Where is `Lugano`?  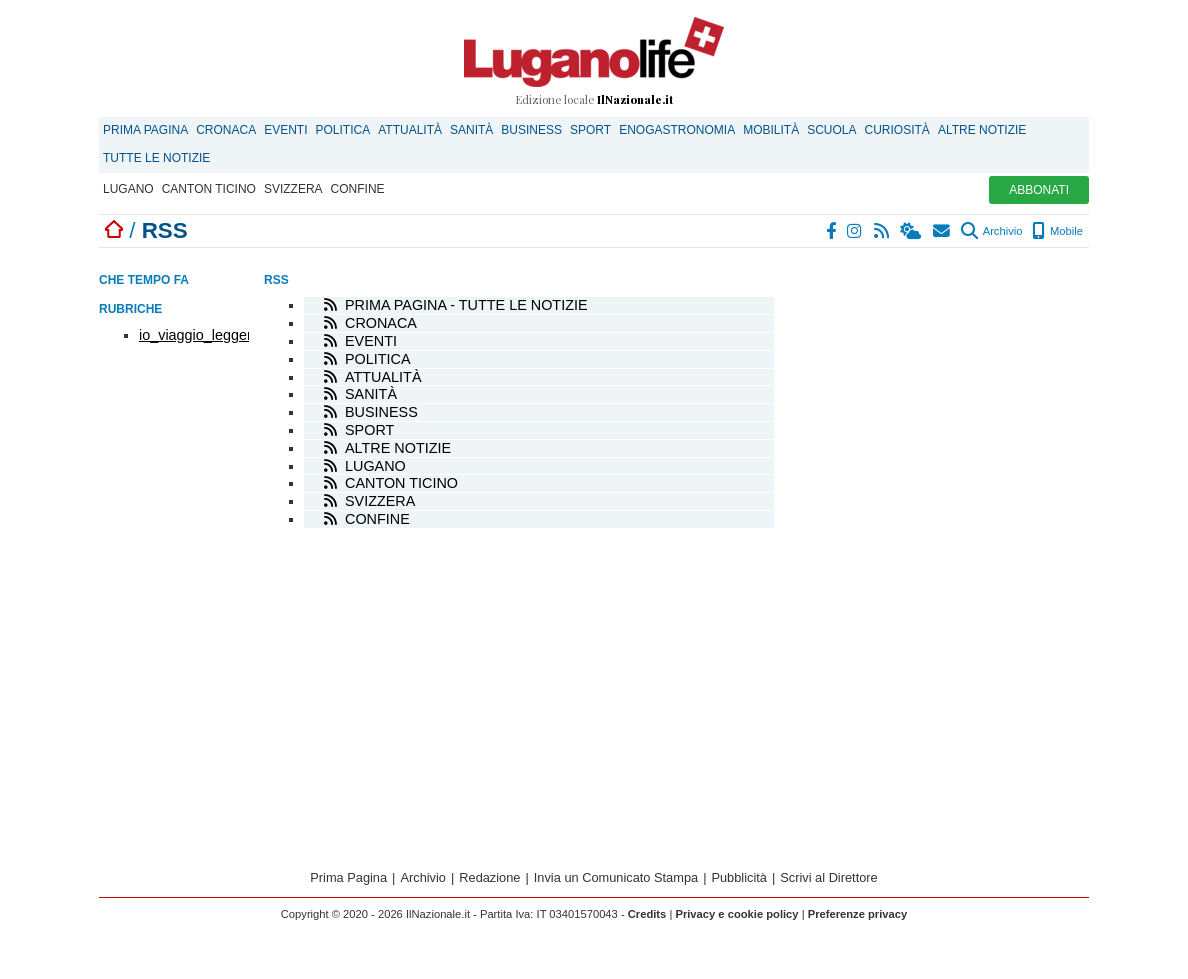 Lugano is located at coordinates (128, 189).